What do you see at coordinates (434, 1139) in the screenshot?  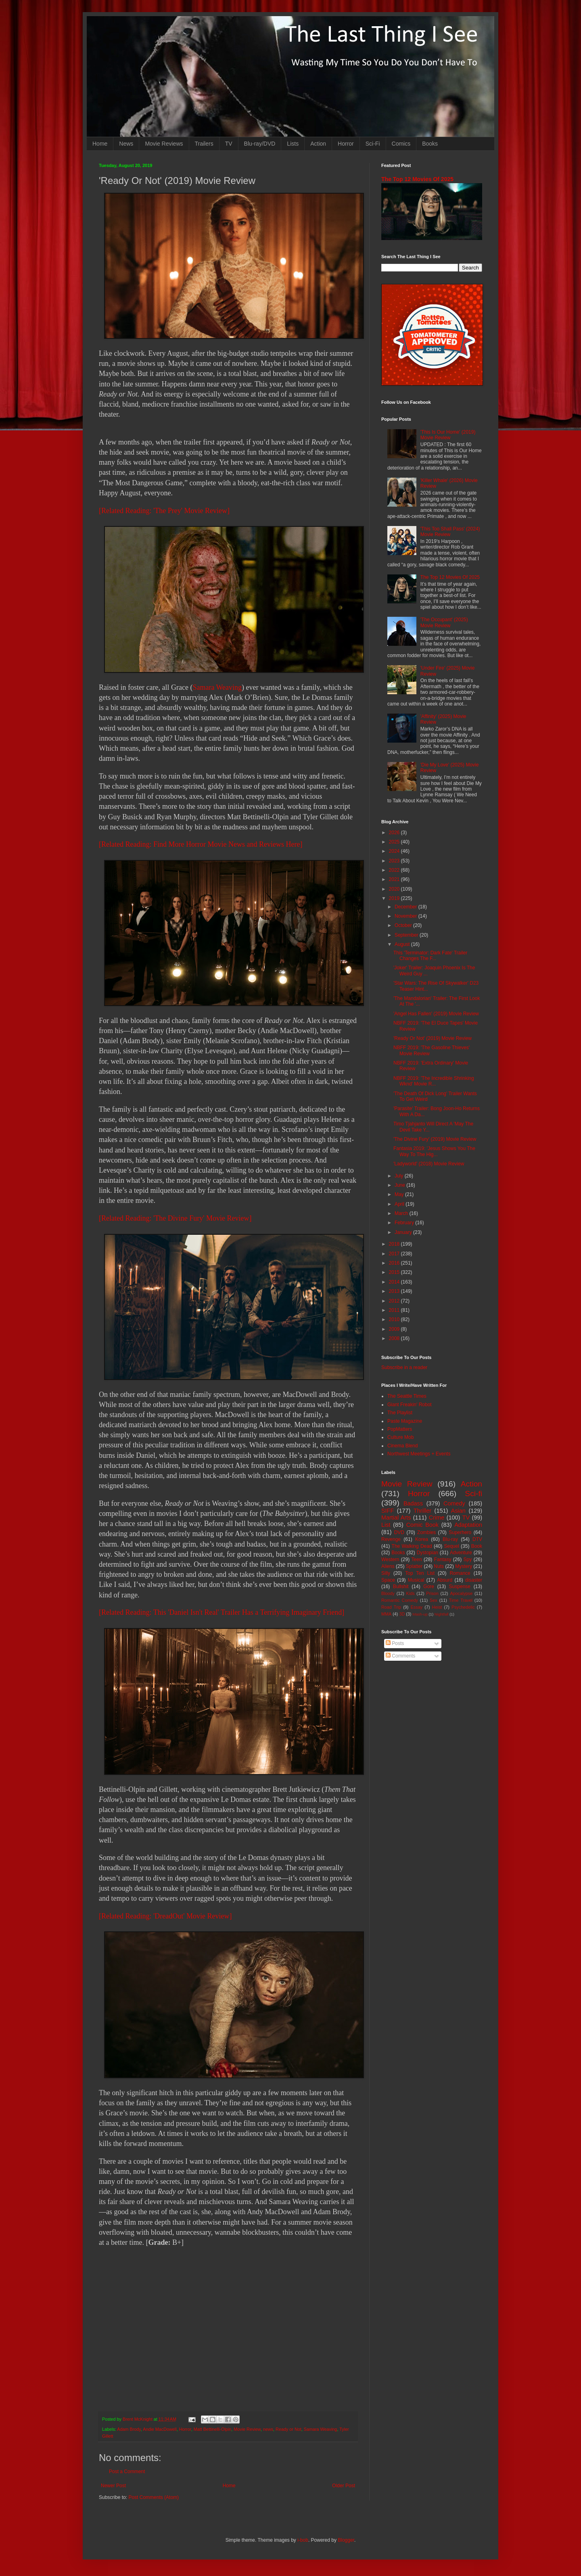 I see `'The Divine Fury' (2019) Movie Review` at bounding box center [434, 1139].